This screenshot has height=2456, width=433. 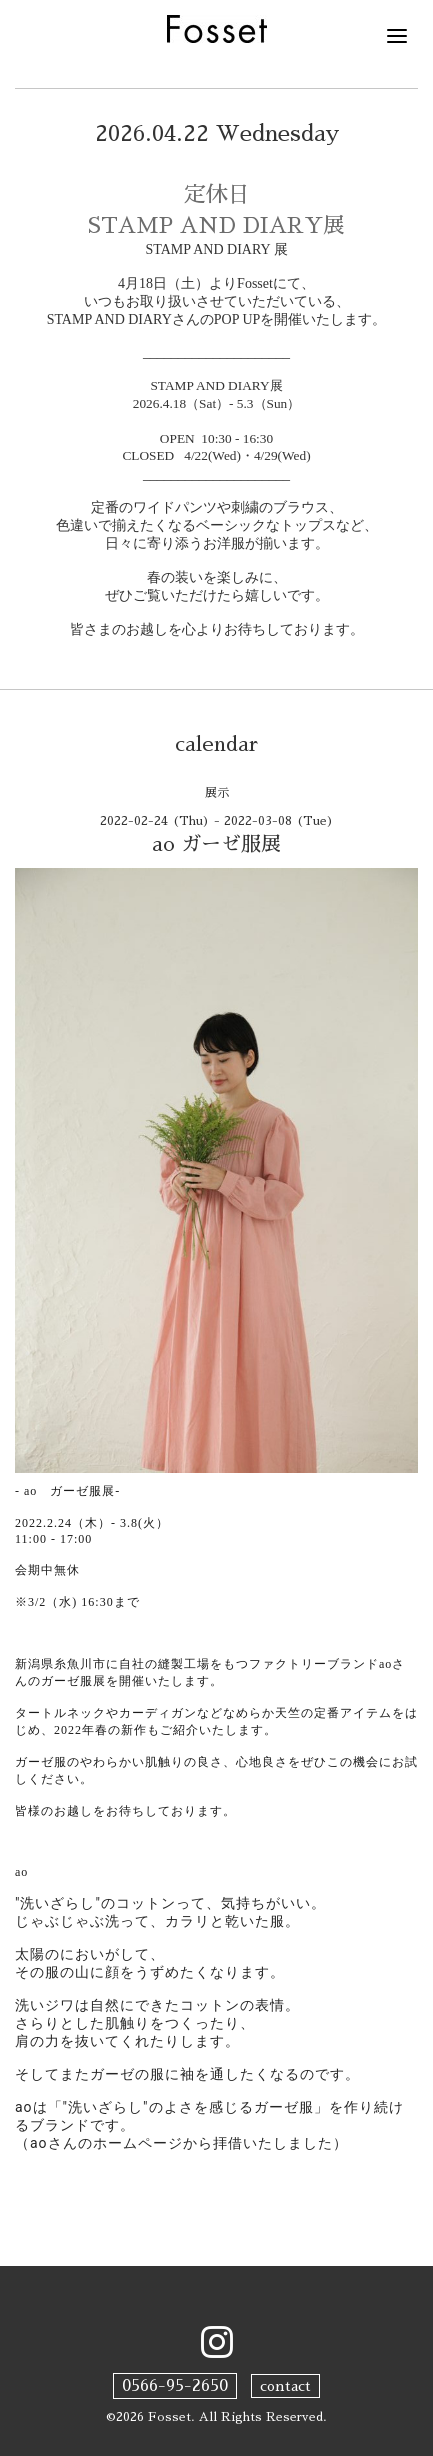 What do you see at coordinates (175, 2386) in the screenshot?
I see `0566-95-2650` at bounding box center [175, 2386].